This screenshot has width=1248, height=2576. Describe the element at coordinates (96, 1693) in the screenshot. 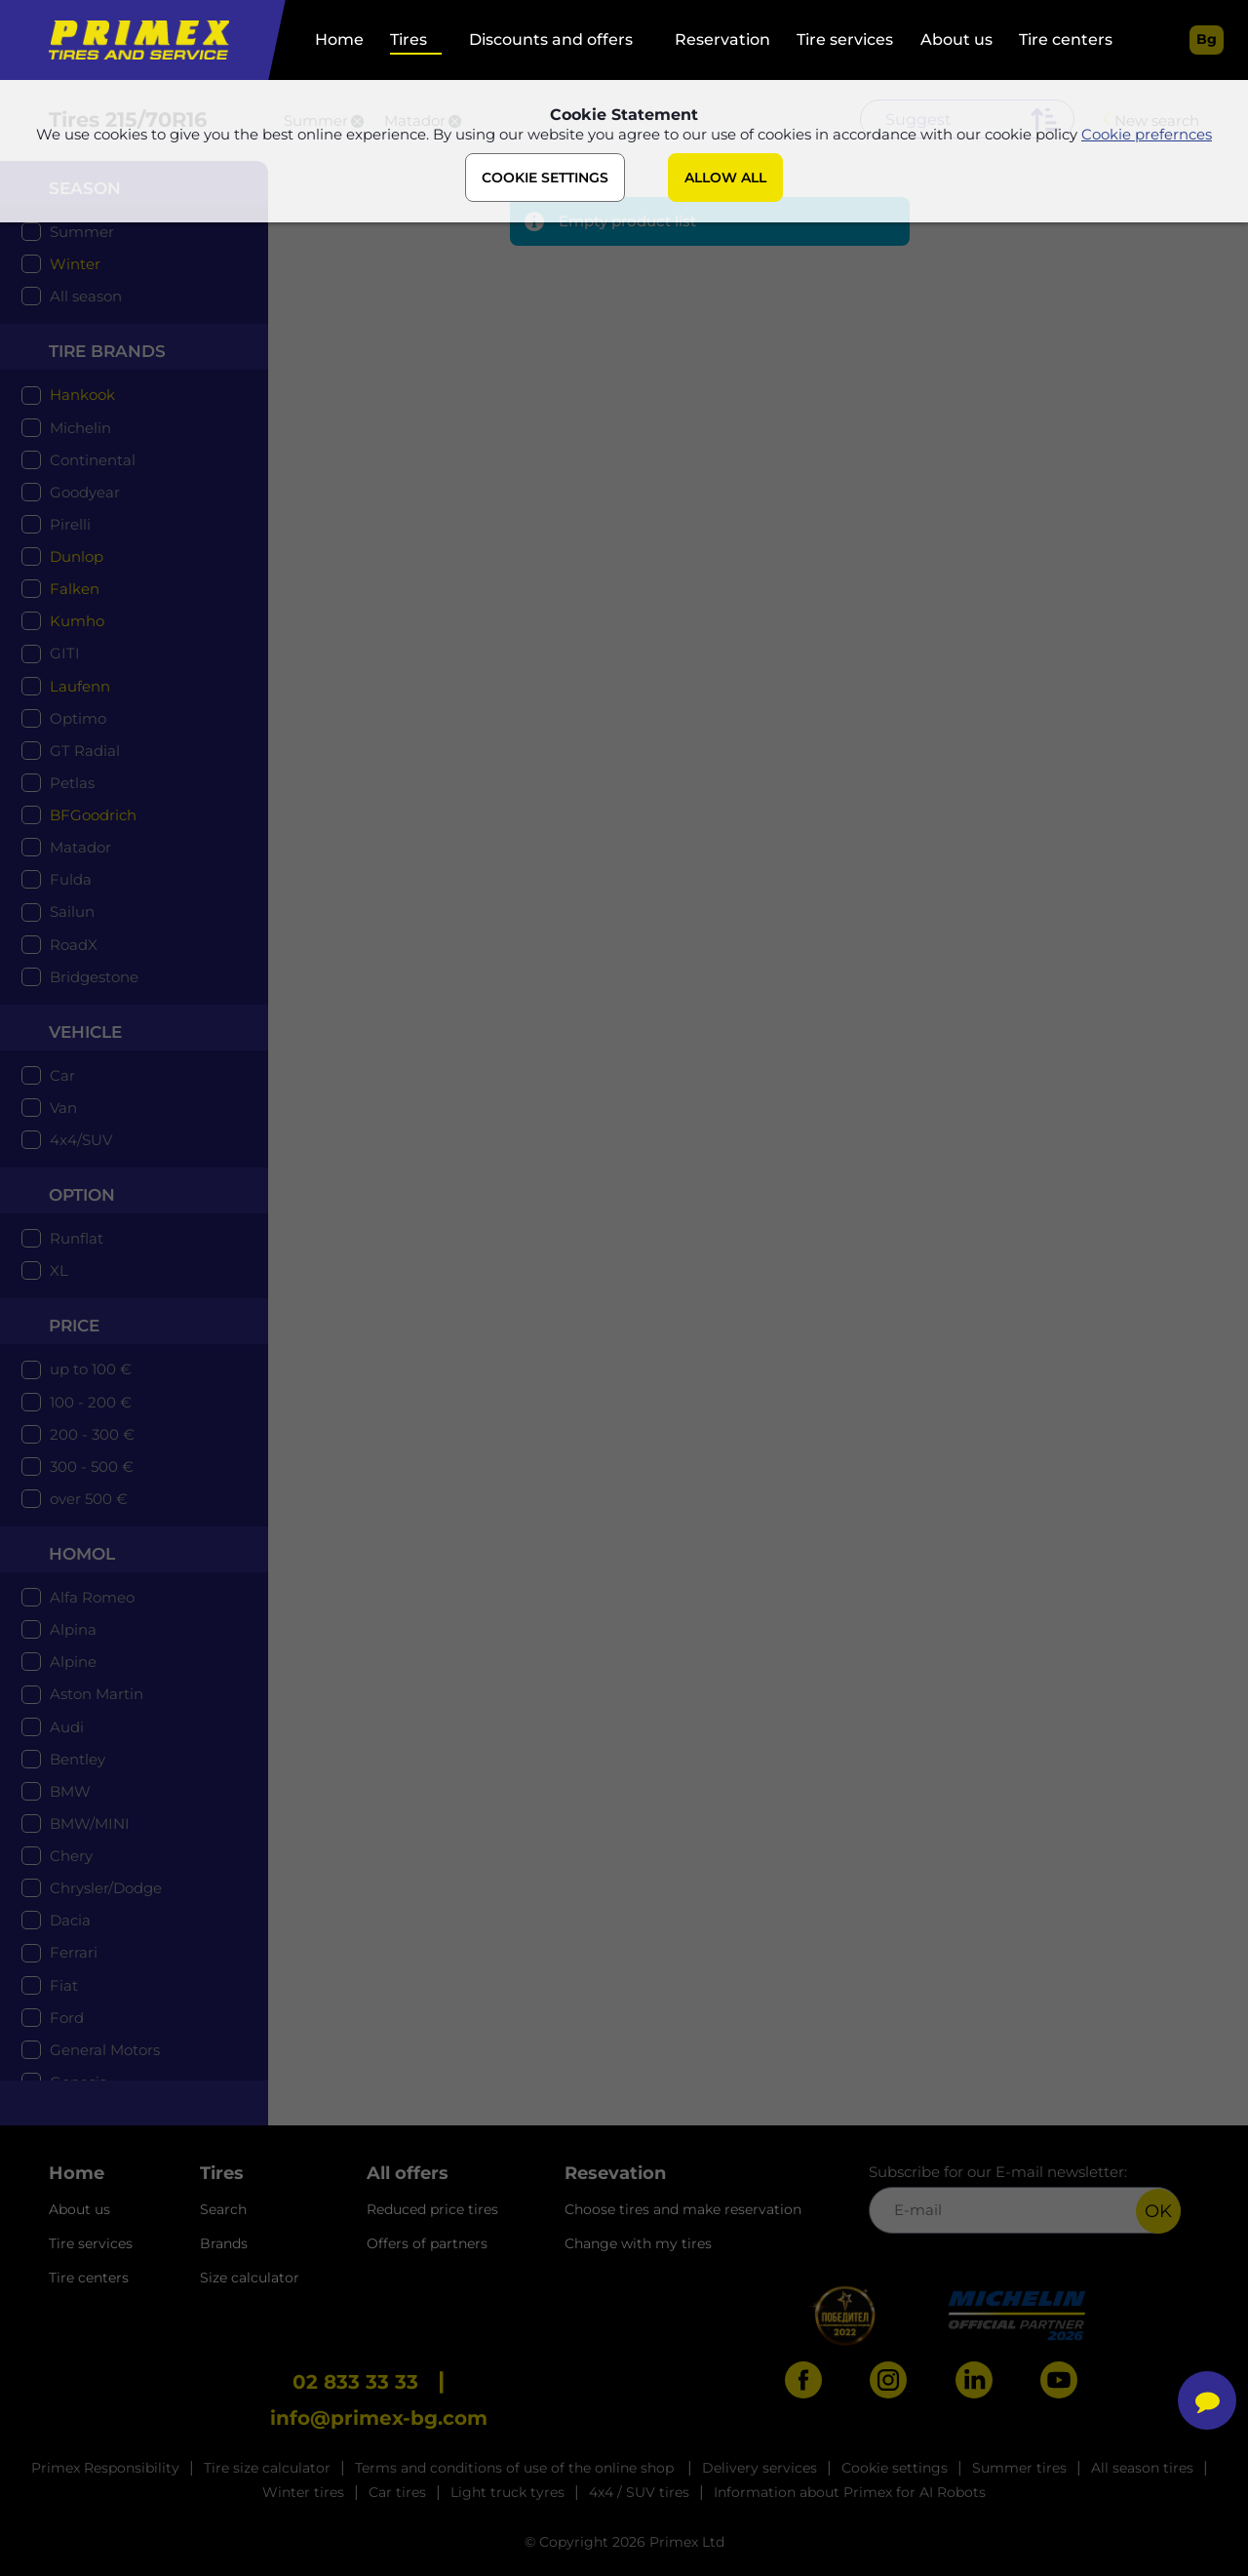

I see `Aston Martin` at that location.